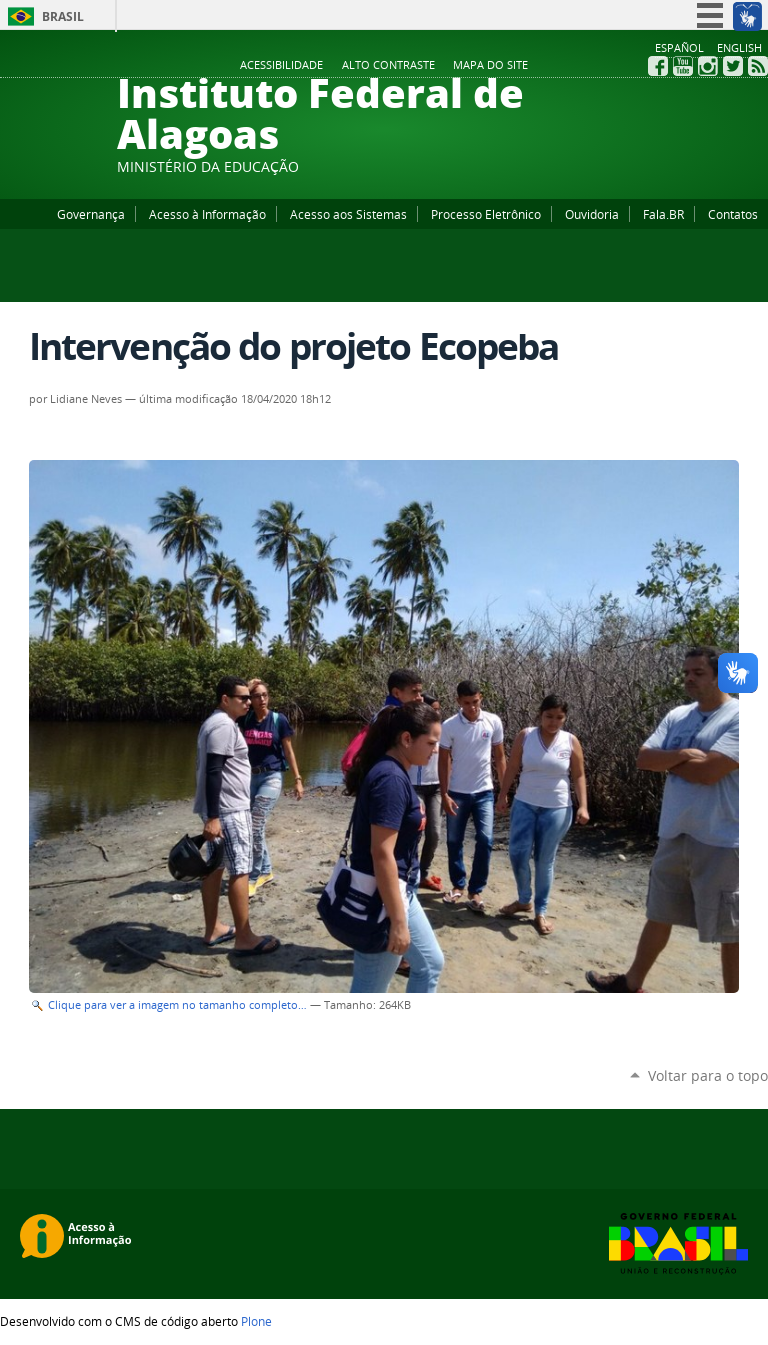 This screenshot has height=1345, width=768. I want to click on Brasil, so click(63, 16).